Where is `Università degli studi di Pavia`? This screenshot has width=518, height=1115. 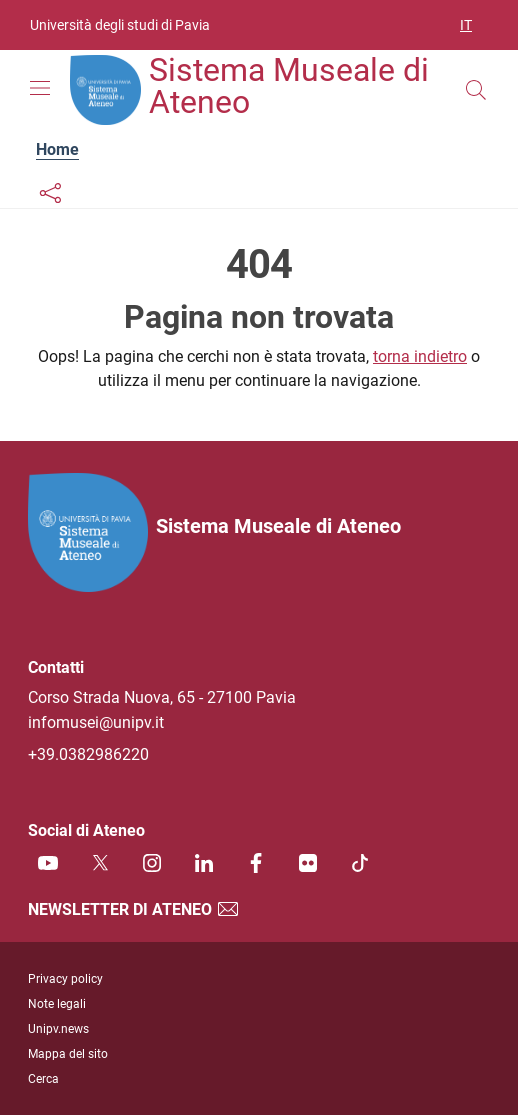 Università degli studi di Pavia is located at coordinates (120, 25).